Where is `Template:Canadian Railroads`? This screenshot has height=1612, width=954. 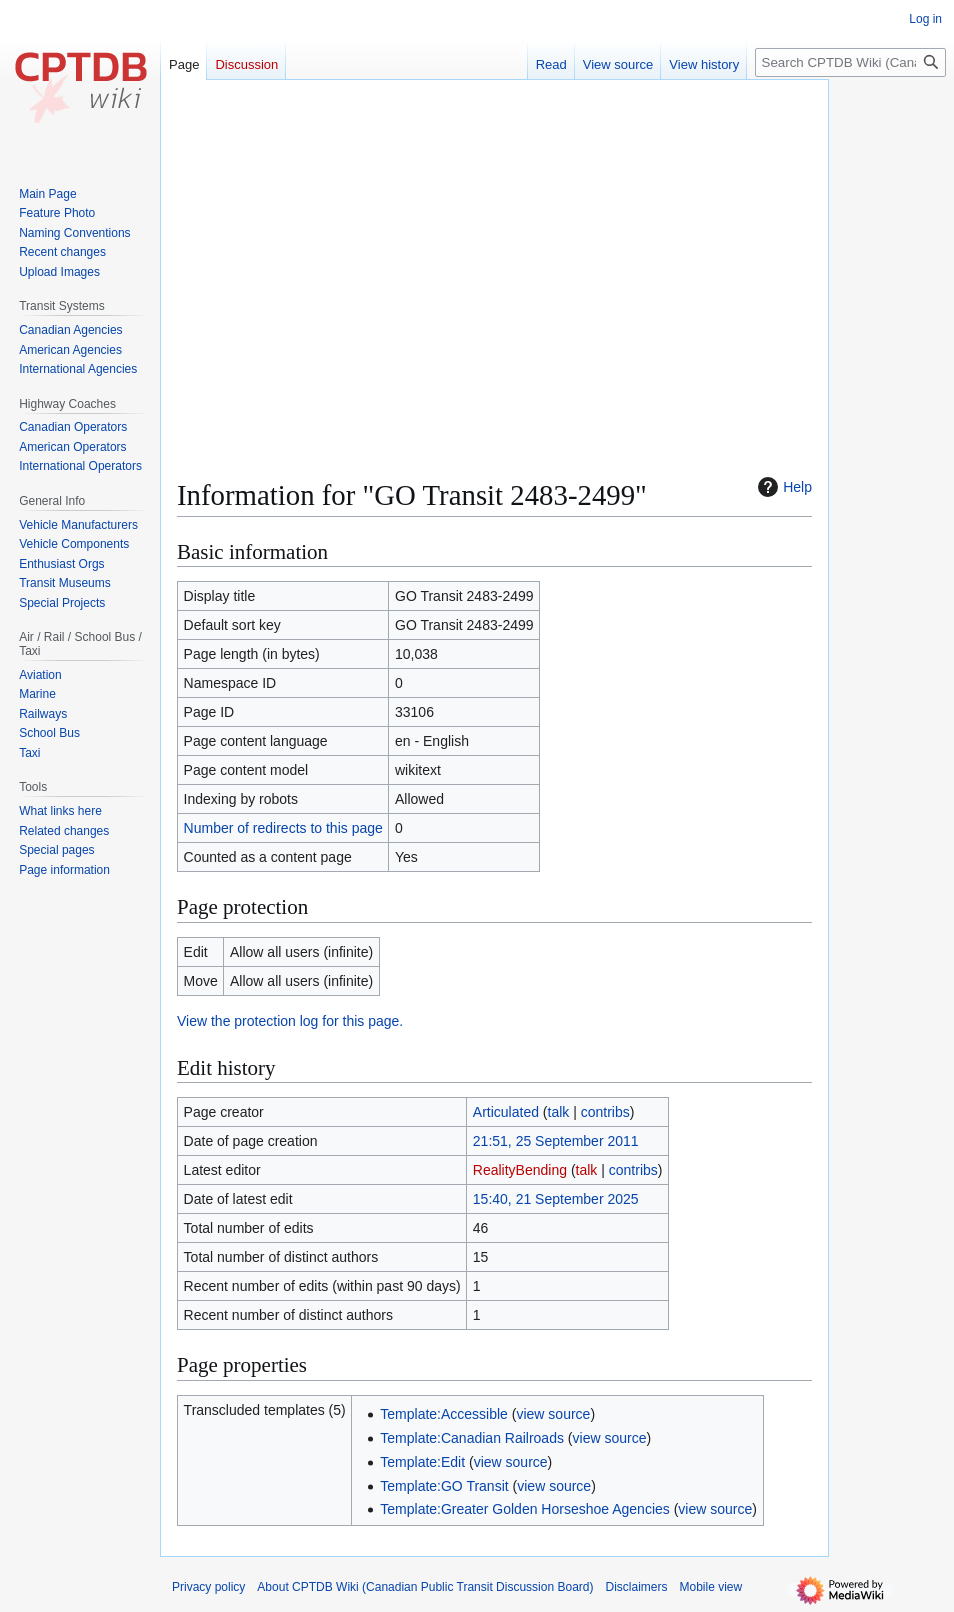 Template:Canadian Railroads is located at coordinates (472, 1438).